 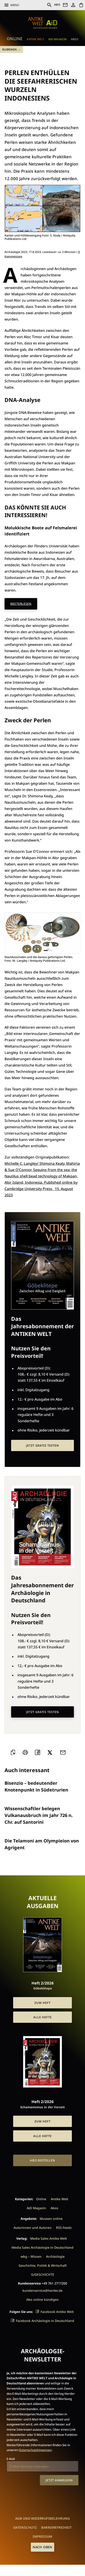 What do you see at coordinates (42, 1445) in the screenshot?
I see `Jetzt gratis testen` at bounding box center [42, 1445].